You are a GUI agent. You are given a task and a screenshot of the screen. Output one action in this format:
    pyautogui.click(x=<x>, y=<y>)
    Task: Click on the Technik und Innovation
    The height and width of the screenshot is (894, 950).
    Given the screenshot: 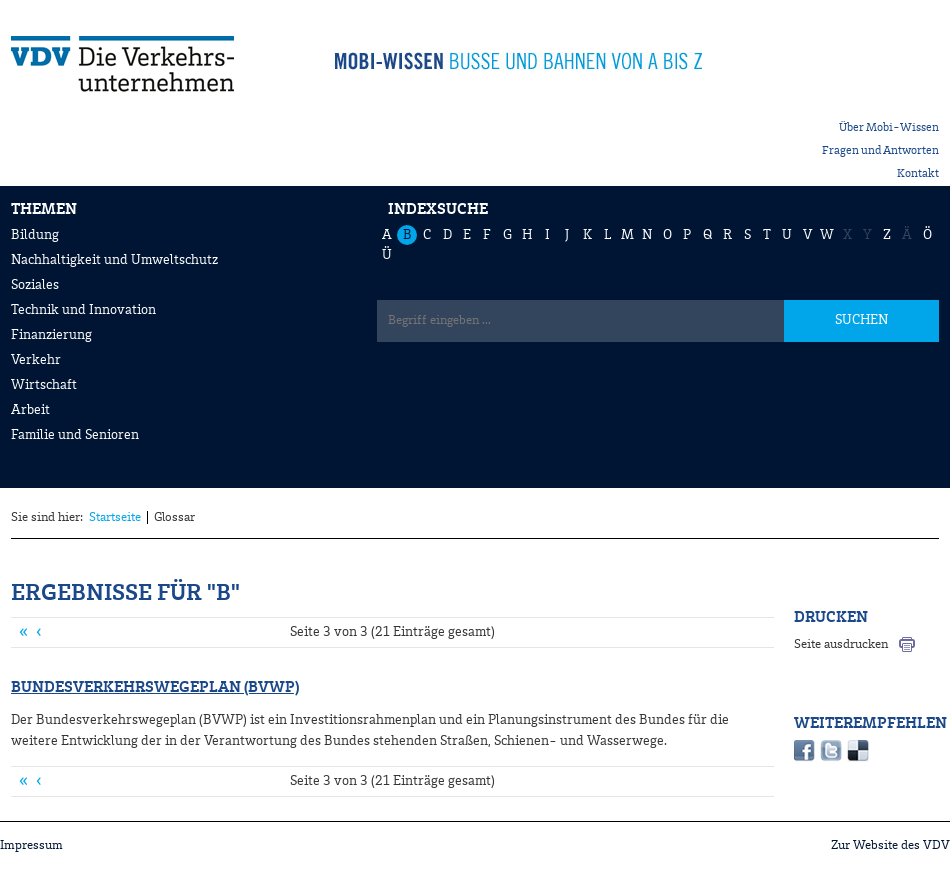 What is the action you would take?
    pyautogui.click(x=83, y=310)
    